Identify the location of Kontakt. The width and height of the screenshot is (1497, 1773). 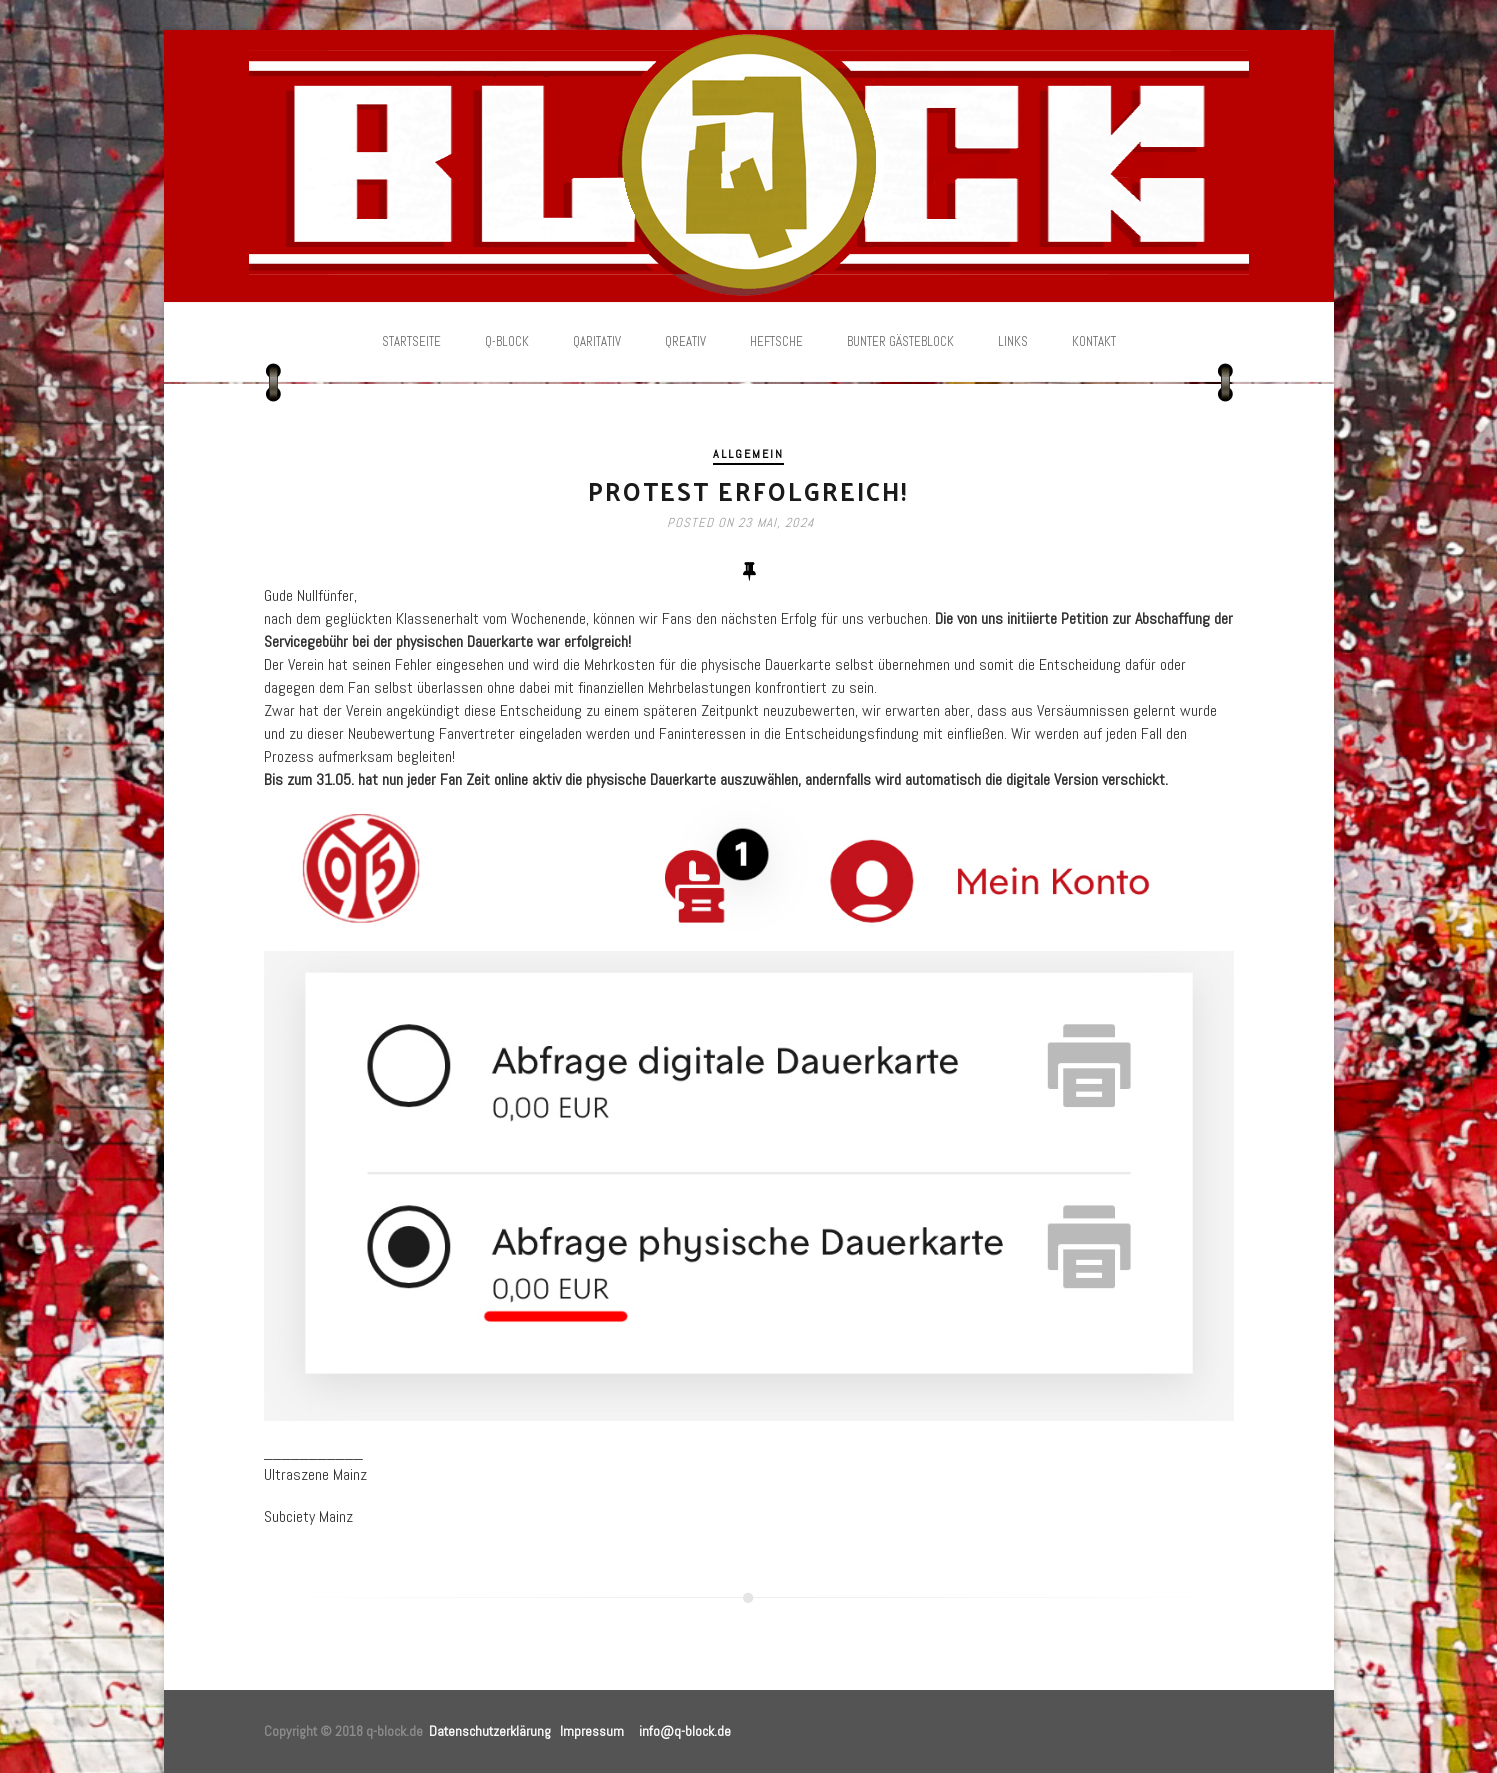
(1094, 341).